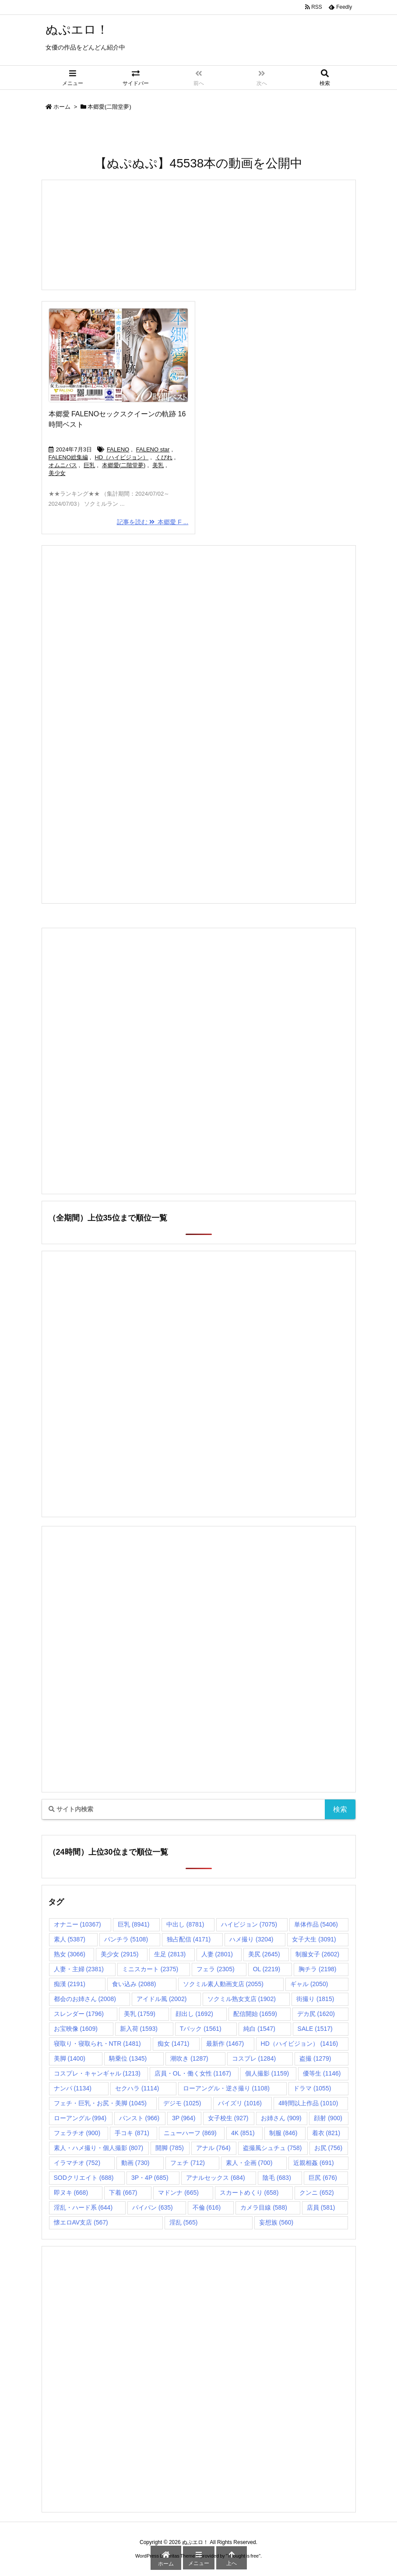  What do you see at coordinates (133, 1924) in the screenshot?
I see `巨乳 [巨乳 (8,941個の項目)]` at bounding box center [133, 1924].